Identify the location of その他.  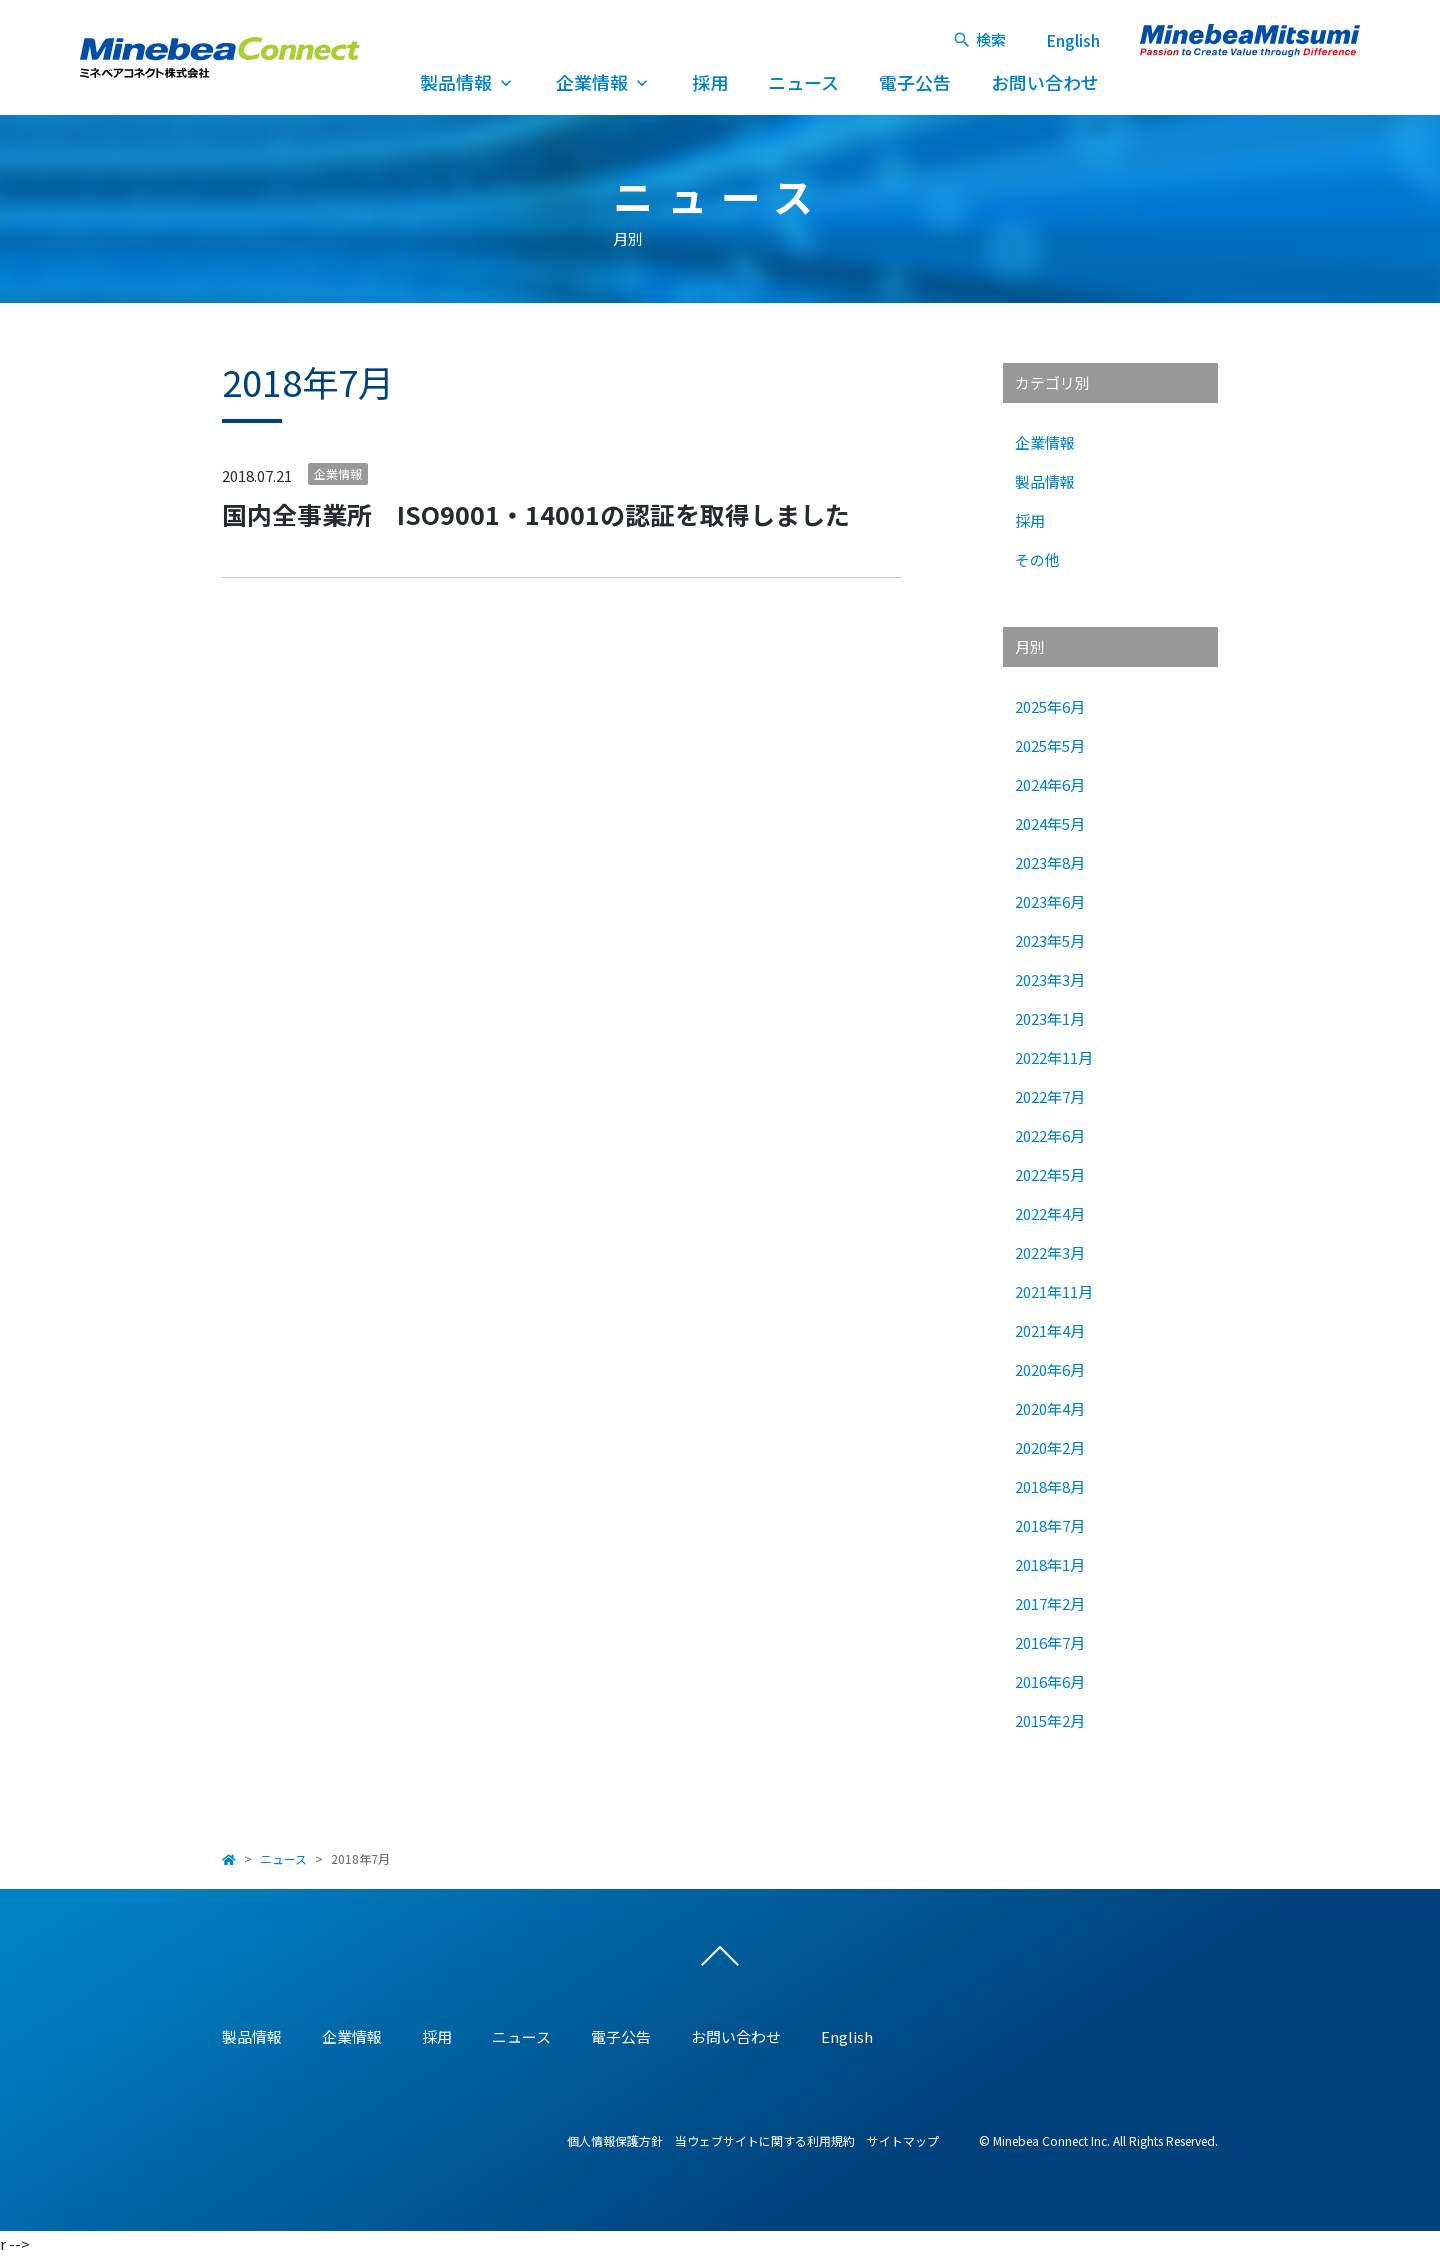
(1037, 559).